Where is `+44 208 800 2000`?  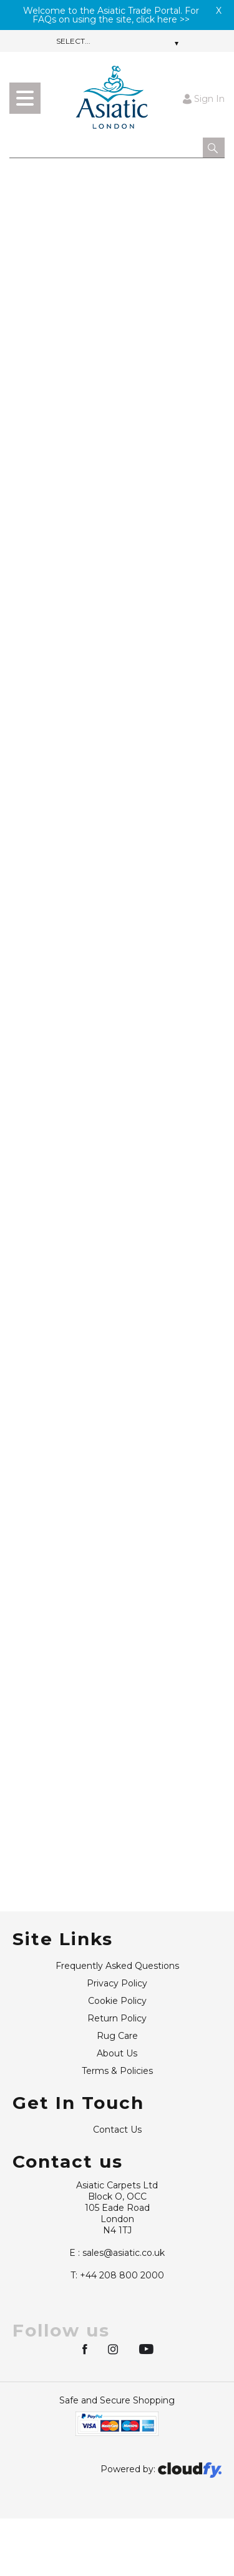
+44 208 800 2000 is located at coordinates (117, 2275).